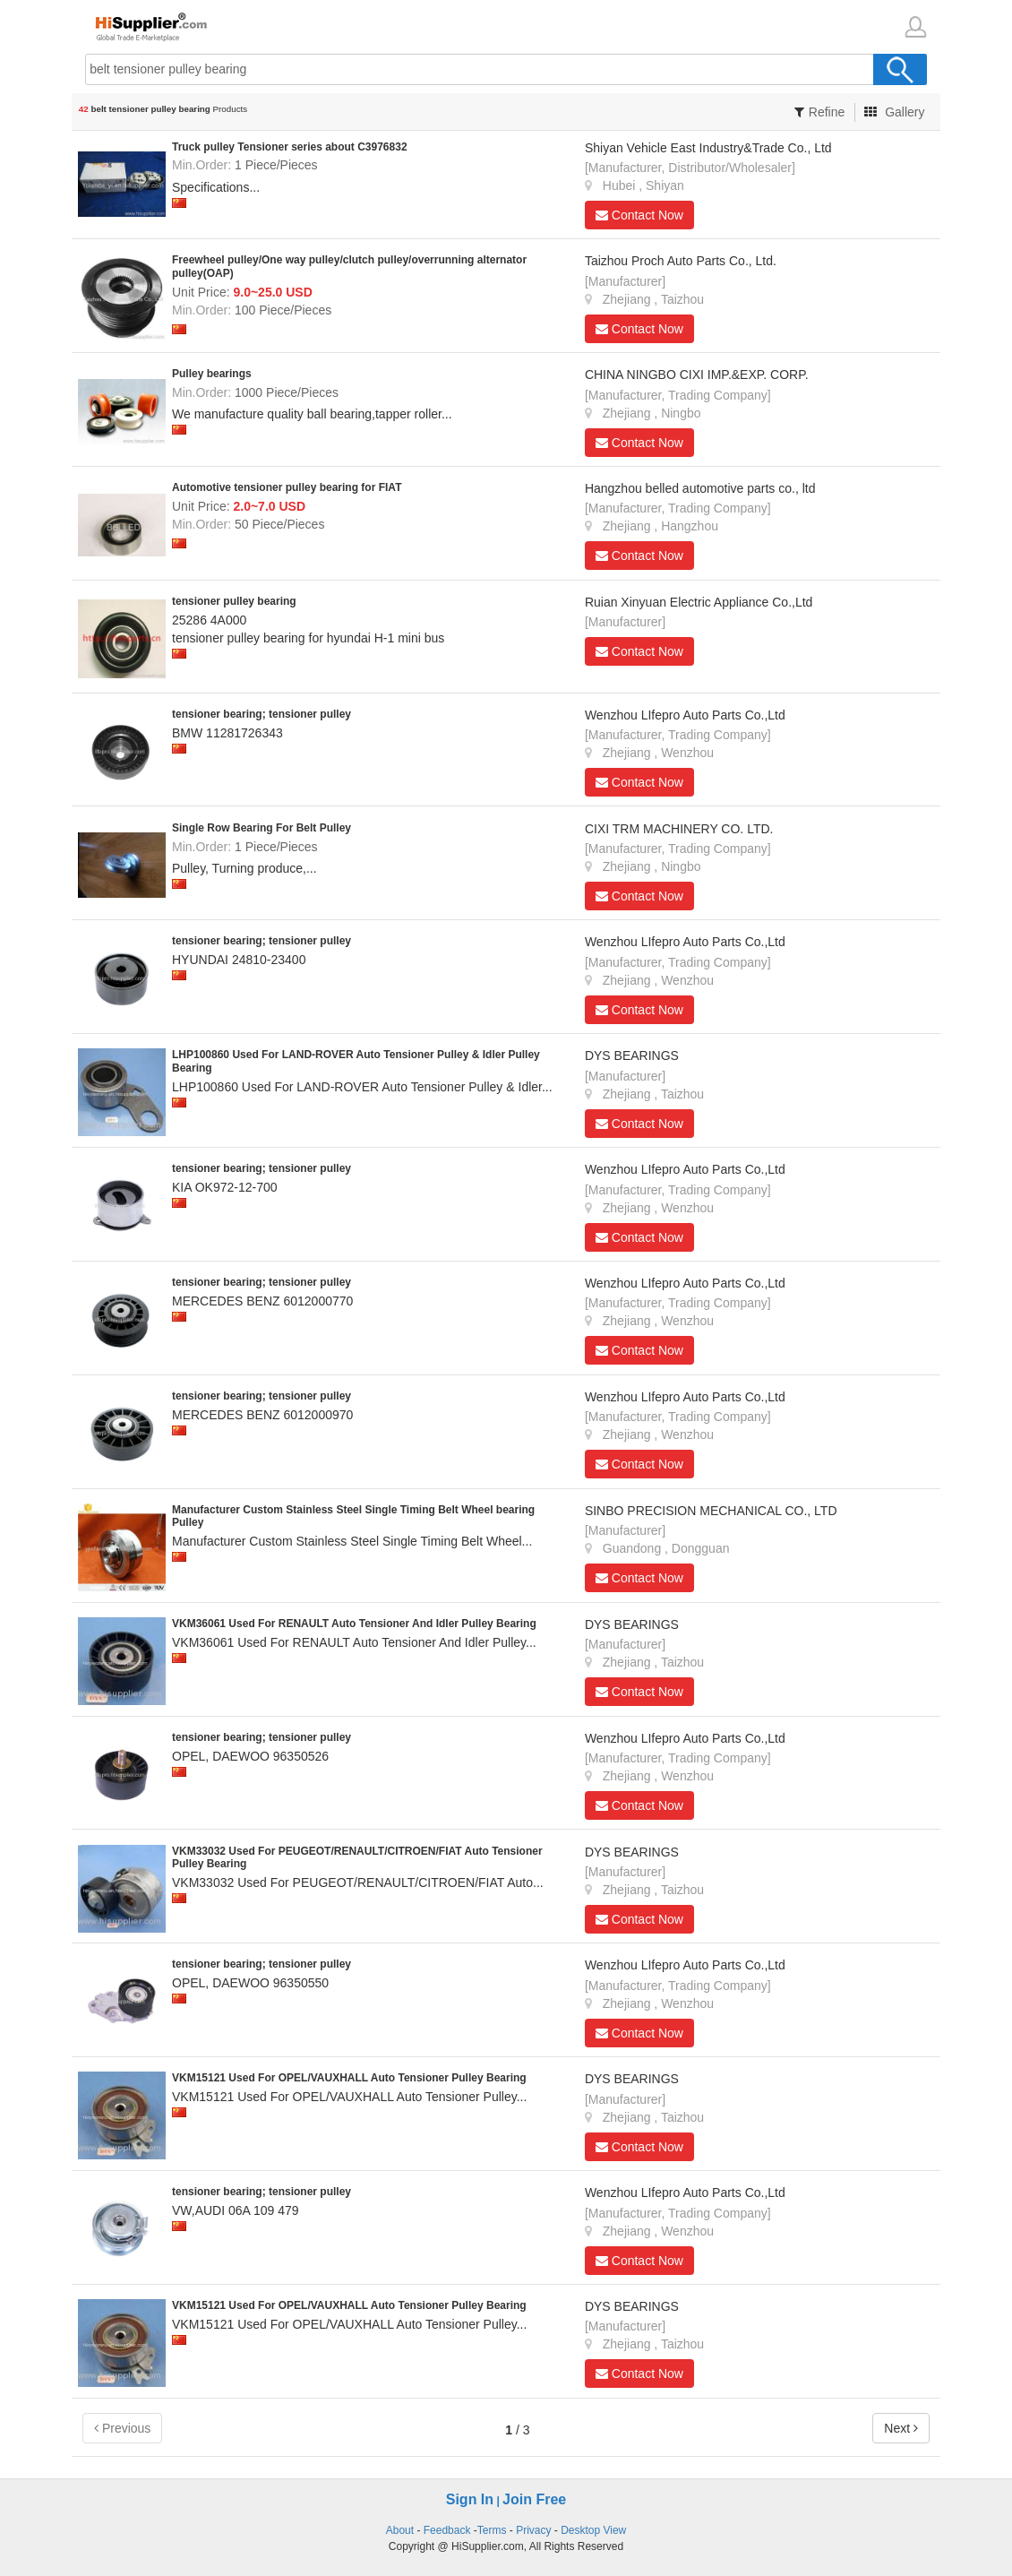 The image size is (1012, 2576). I want to click on Privacy, so click(533, 2530).